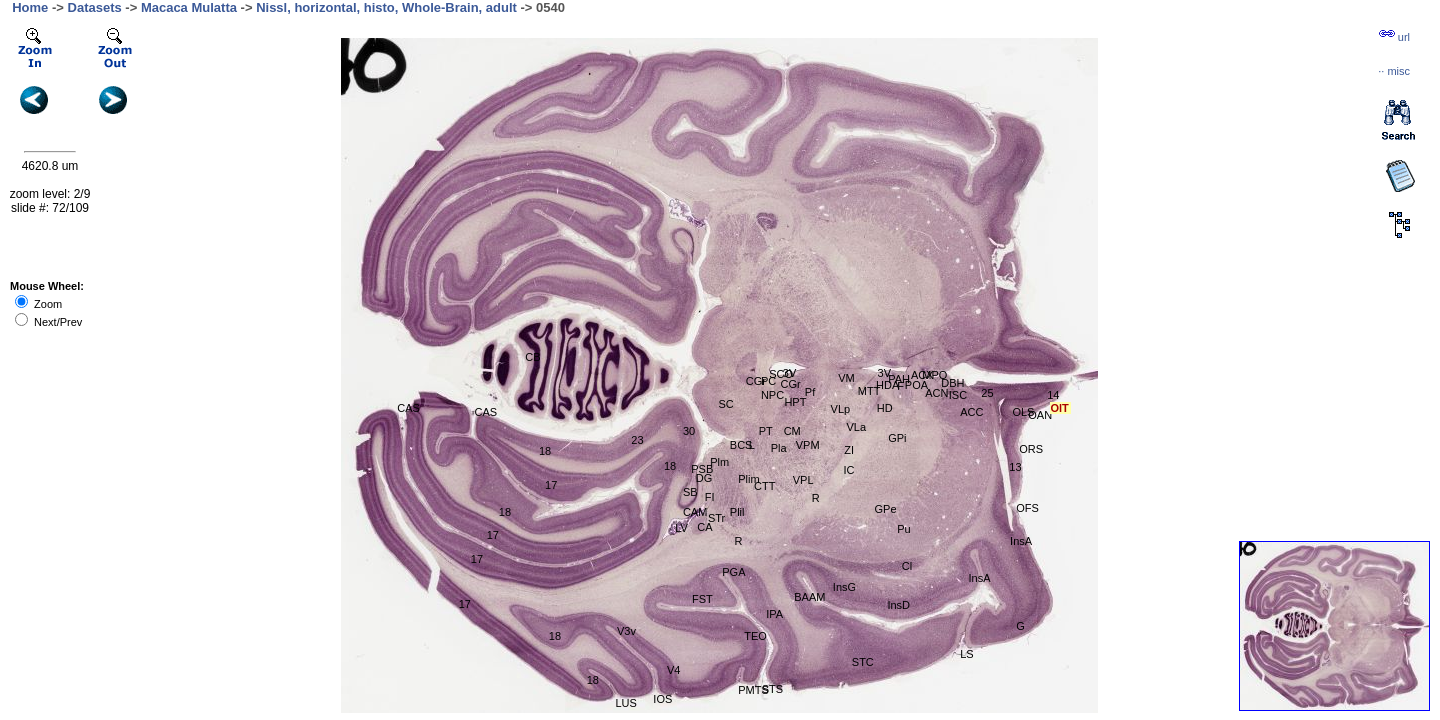 This screenshot has width=1440, height=720. I want to click on ISC, so click(958, 395).